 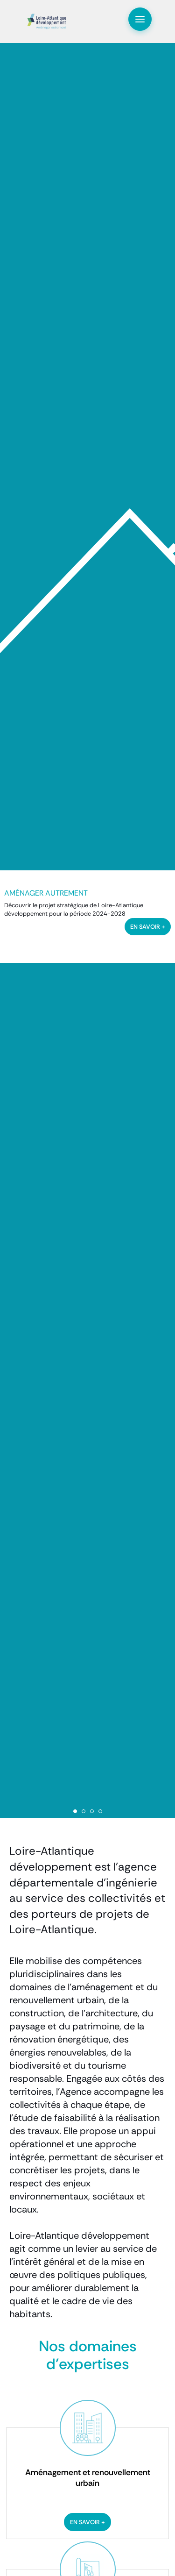 What do you see at coordinates (83, 1811) in the screenshot?
I see `2 [tab]` at bounding box center [83, 1811].